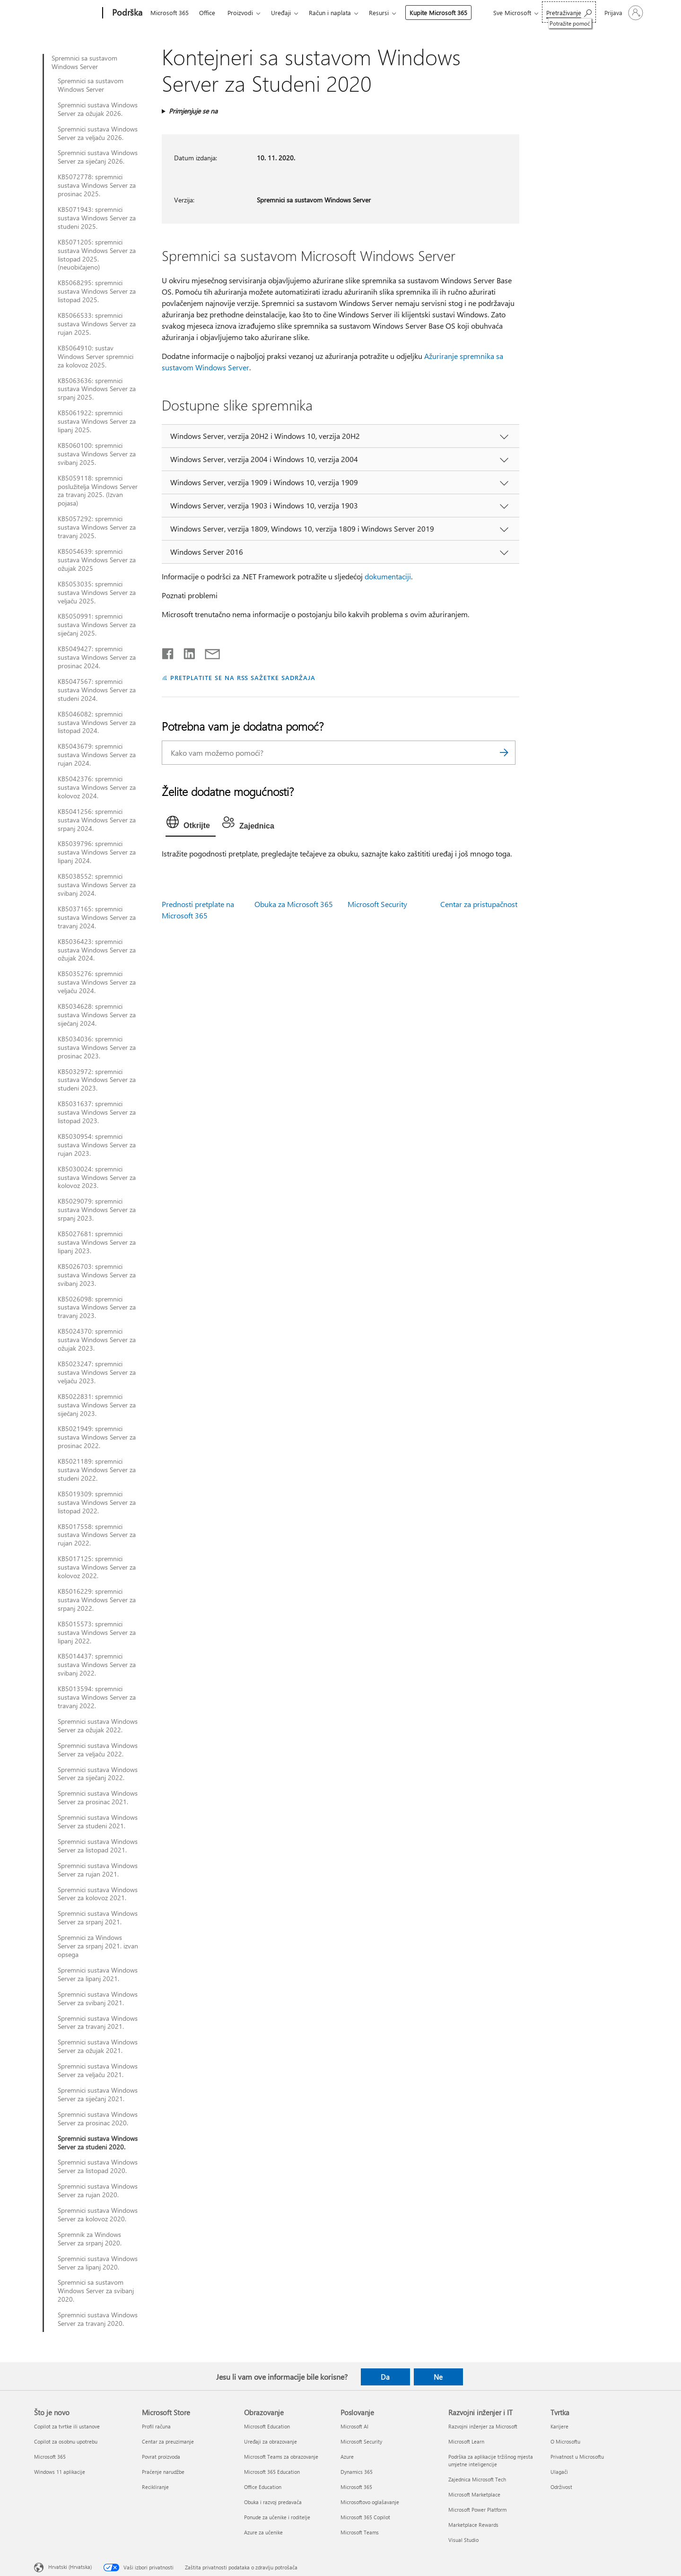 This screenshot has width=681, height=2576. I want to click on KB5037165: spremnici sustava Windows Server za travanj 2024., so click(97, 917).